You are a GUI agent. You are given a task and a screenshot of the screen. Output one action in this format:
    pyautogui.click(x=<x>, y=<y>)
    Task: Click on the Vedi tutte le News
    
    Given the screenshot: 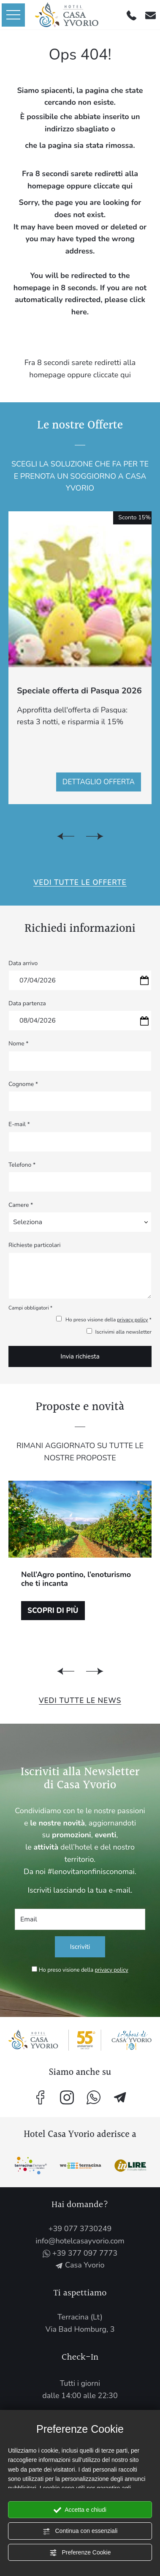 What is the action you would take?
    pyautogui.click(x=80, y=1700)
    